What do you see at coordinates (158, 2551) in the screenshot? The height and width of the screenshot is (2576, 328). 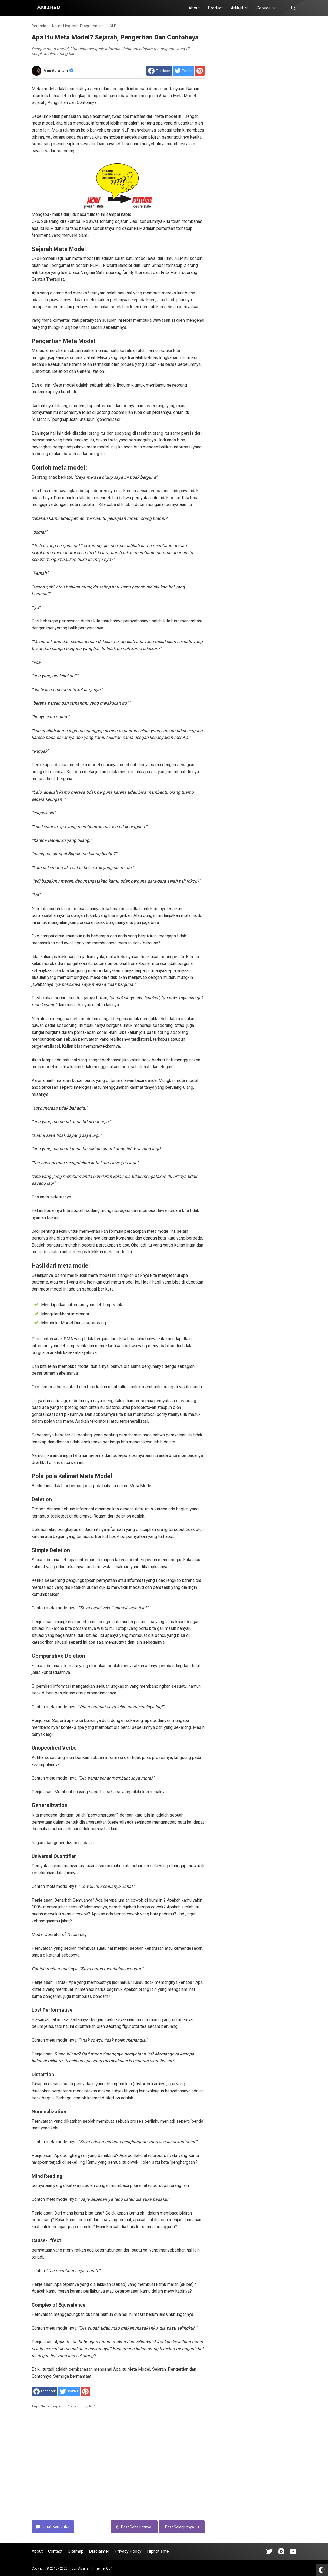 I see `Hipnotisme` at bounding box center [158, 2551].